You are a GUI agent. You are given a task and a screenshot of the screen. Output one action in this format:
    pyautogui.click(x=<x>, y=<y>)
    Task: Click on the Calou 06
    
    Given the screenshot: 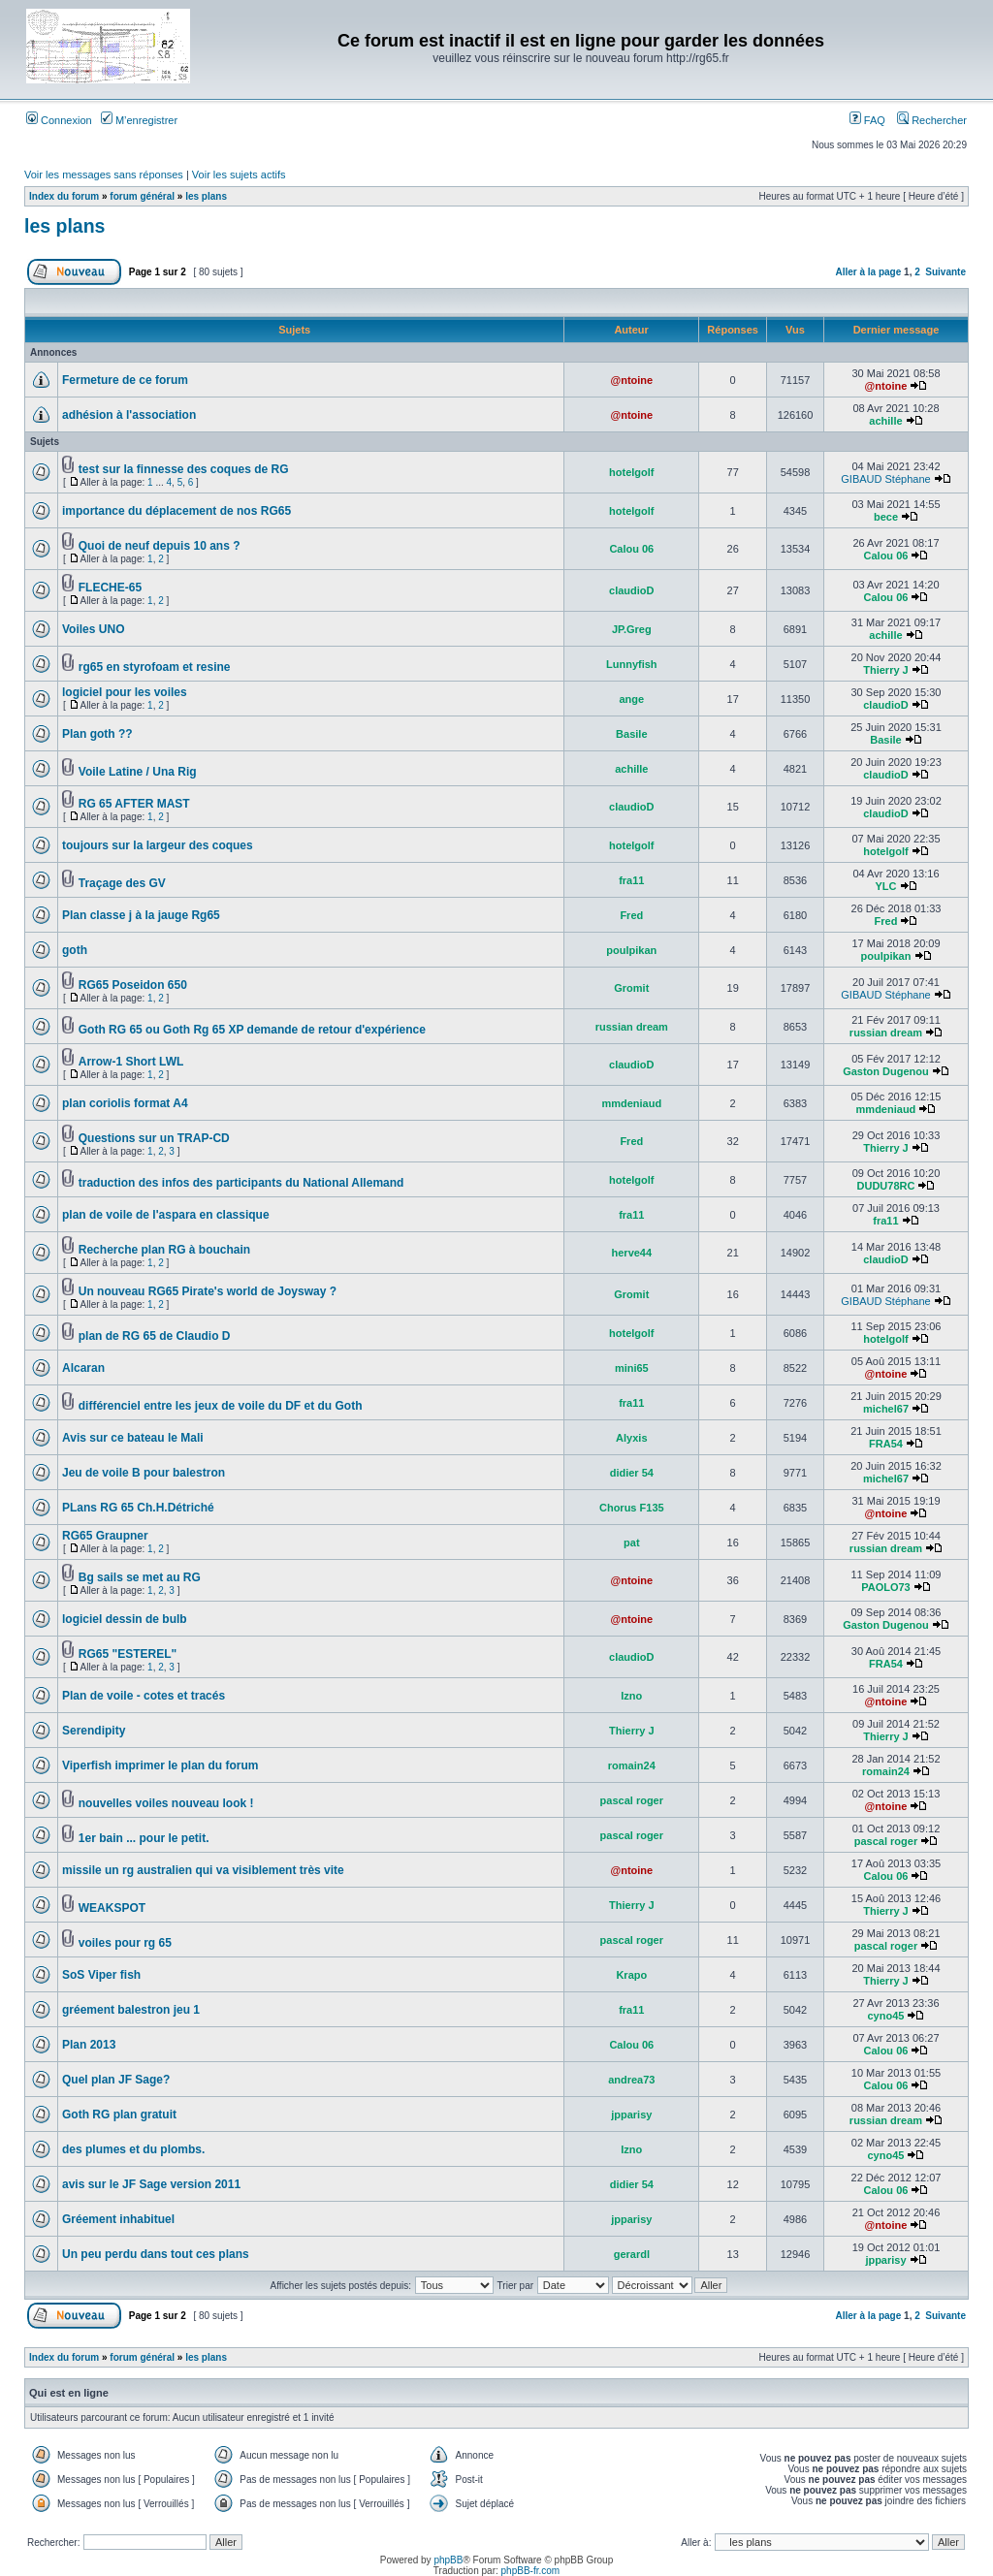 What is the action you would take?
    pyautogui.click(x=631, y=549)
    